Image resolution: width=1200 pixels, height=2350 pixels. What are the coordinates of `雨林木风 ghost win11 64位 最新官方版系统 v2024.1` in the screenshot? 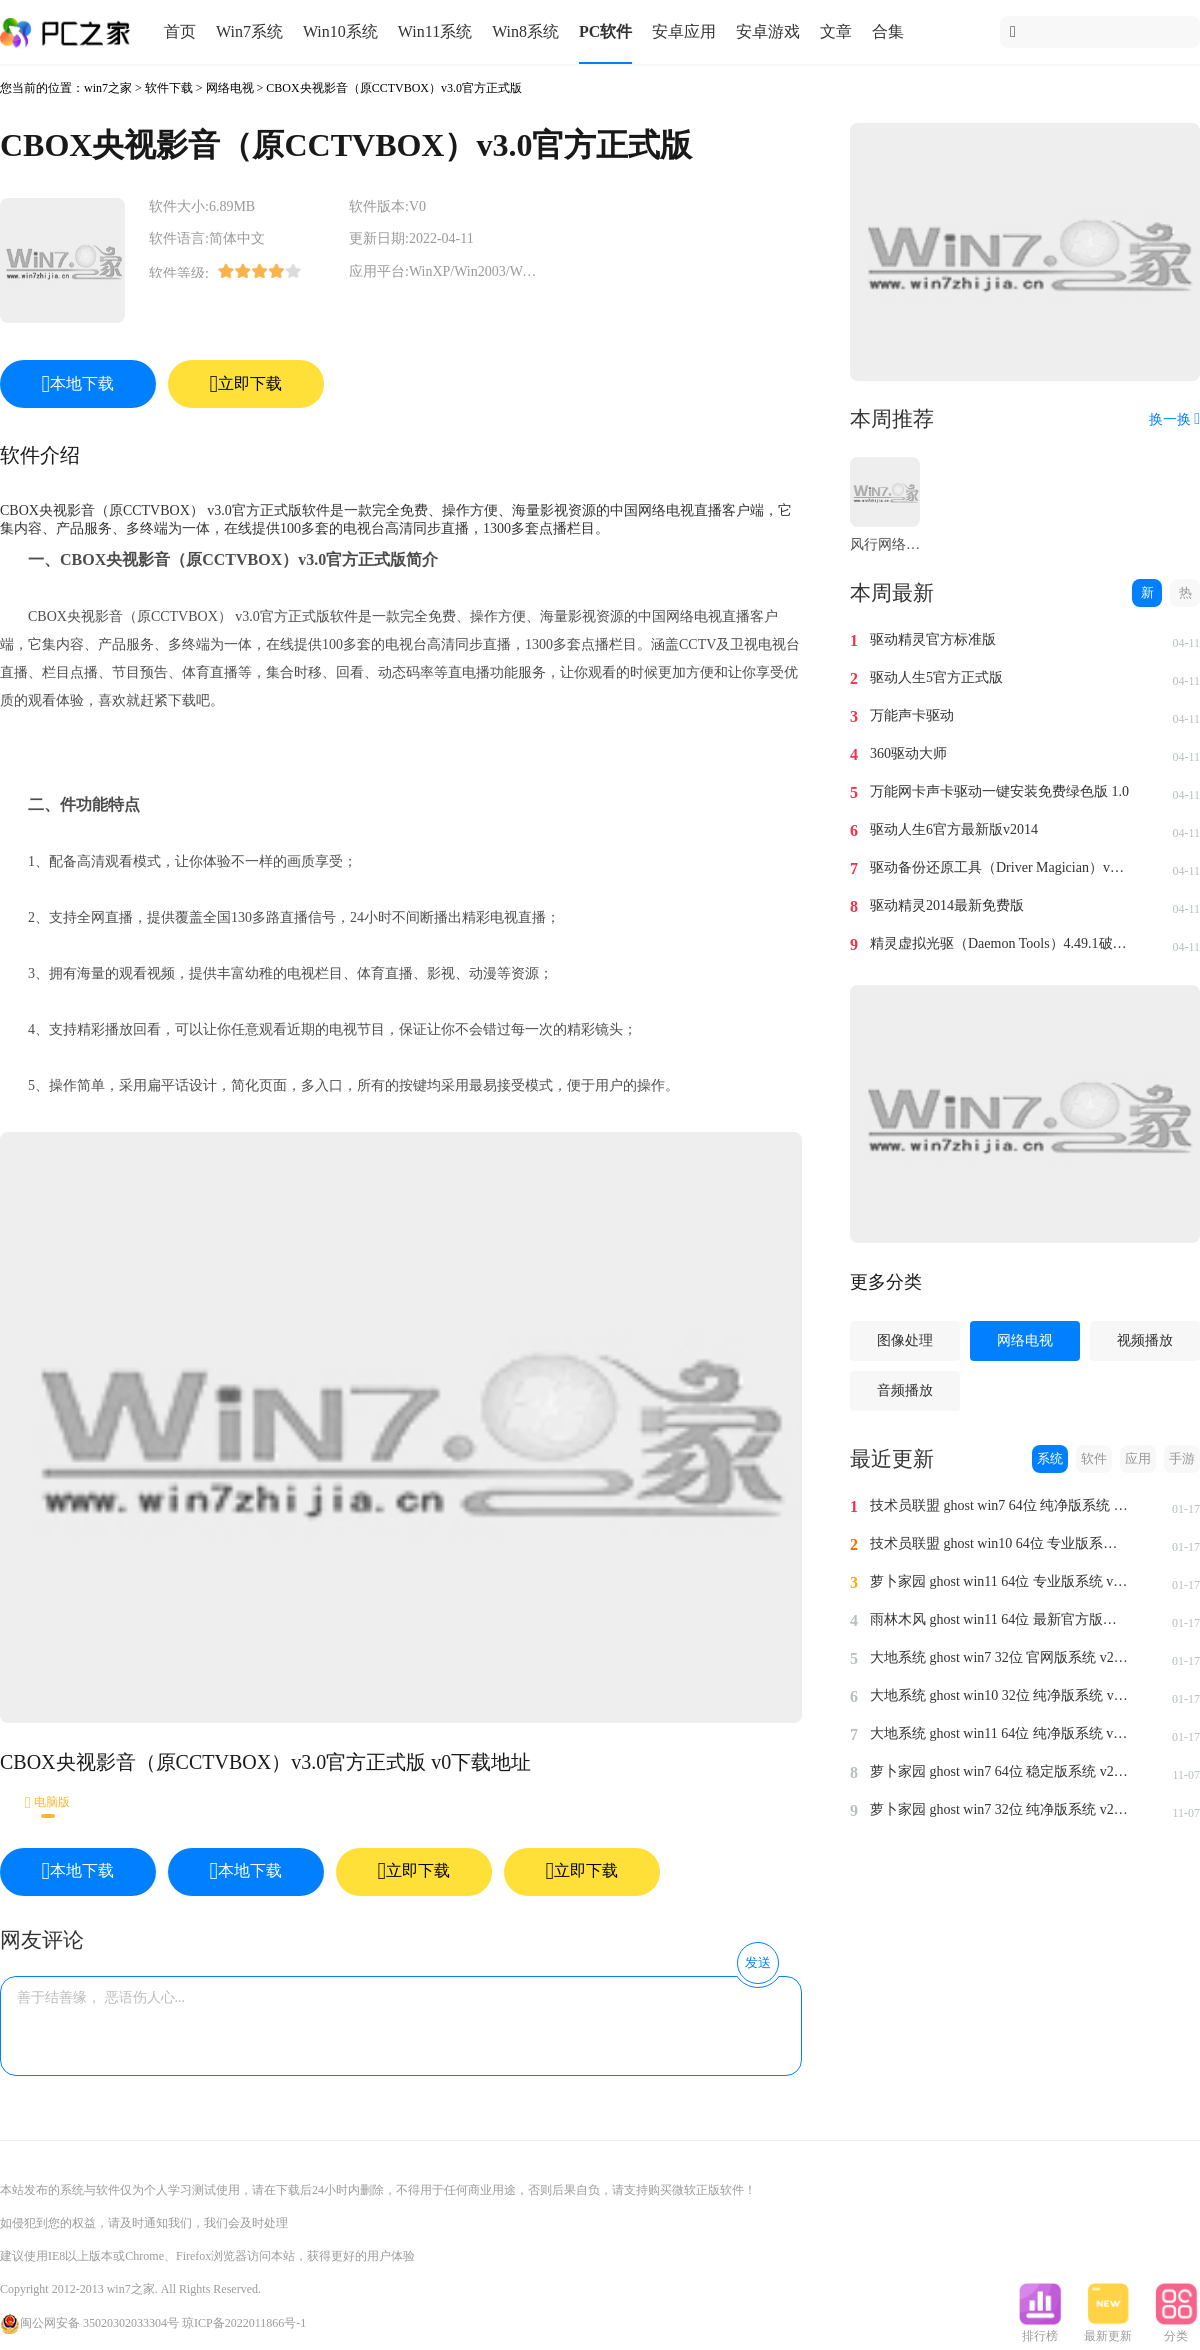 It's located at (1000, 1619).